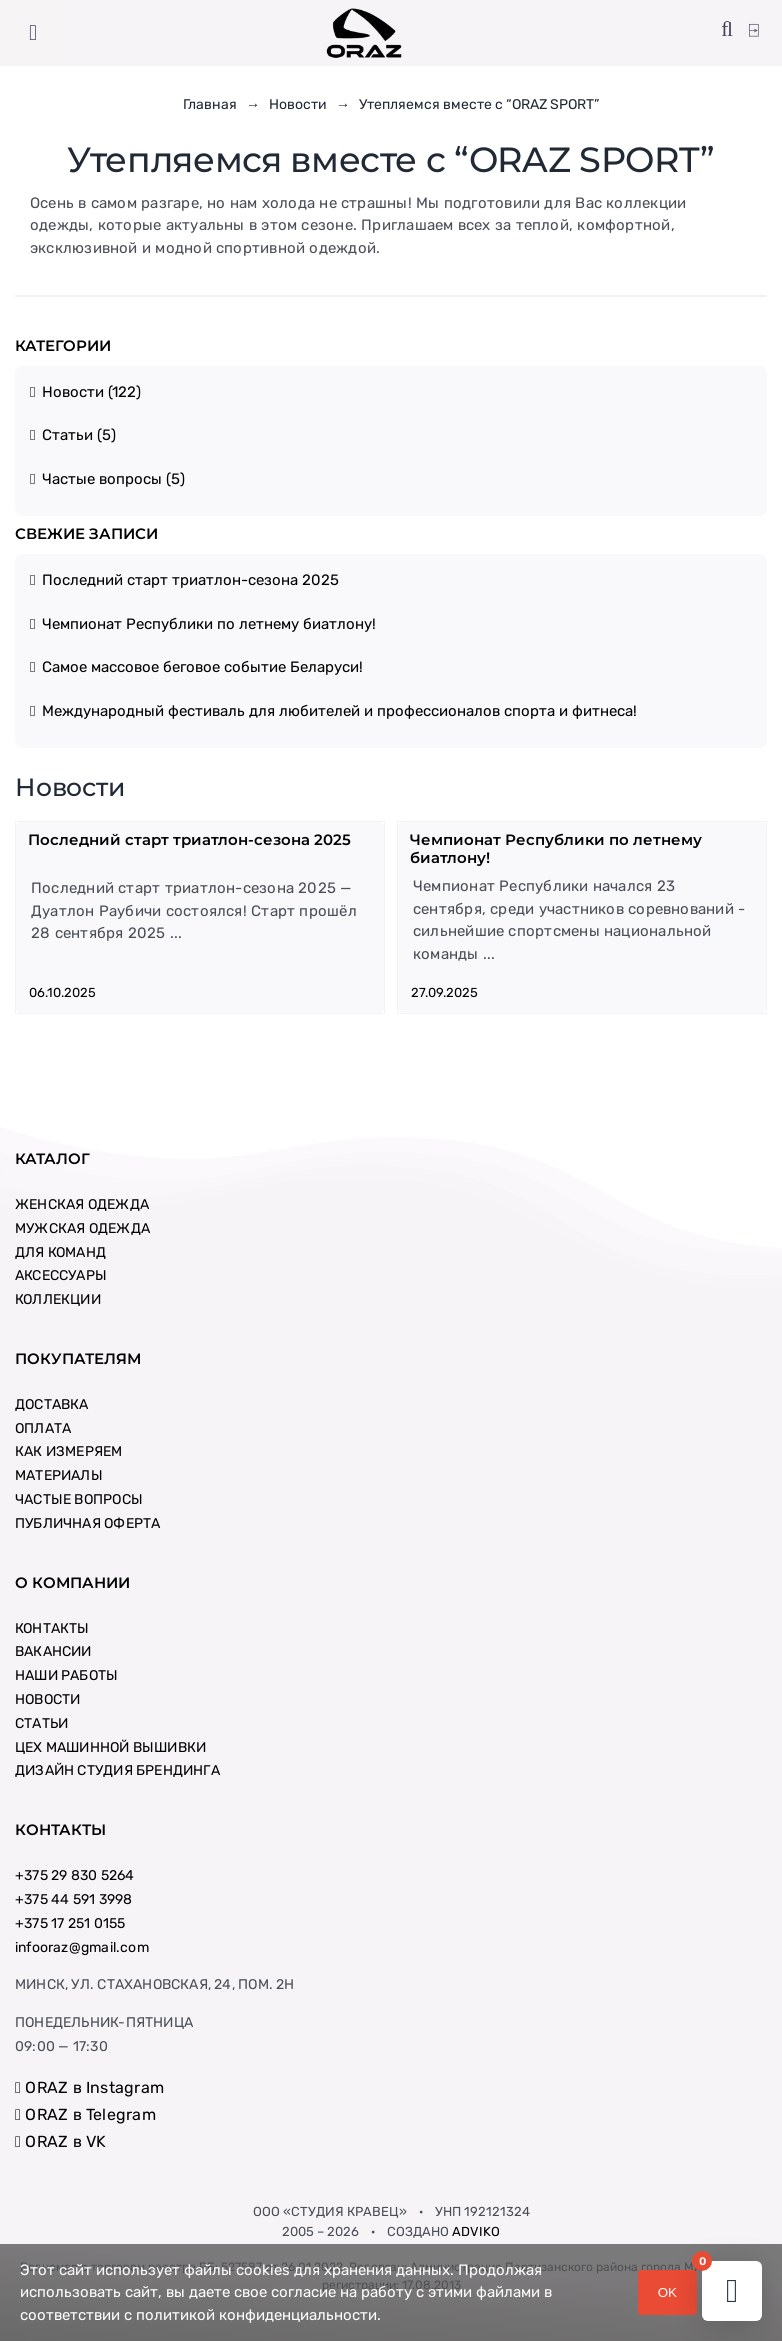 The image size is (782, 2341). Describe the element at coordinates (110, 1747) in the screenshot. I see `ЦЕХ МАШИННОЙ ВЫШИВКИ` at that location.